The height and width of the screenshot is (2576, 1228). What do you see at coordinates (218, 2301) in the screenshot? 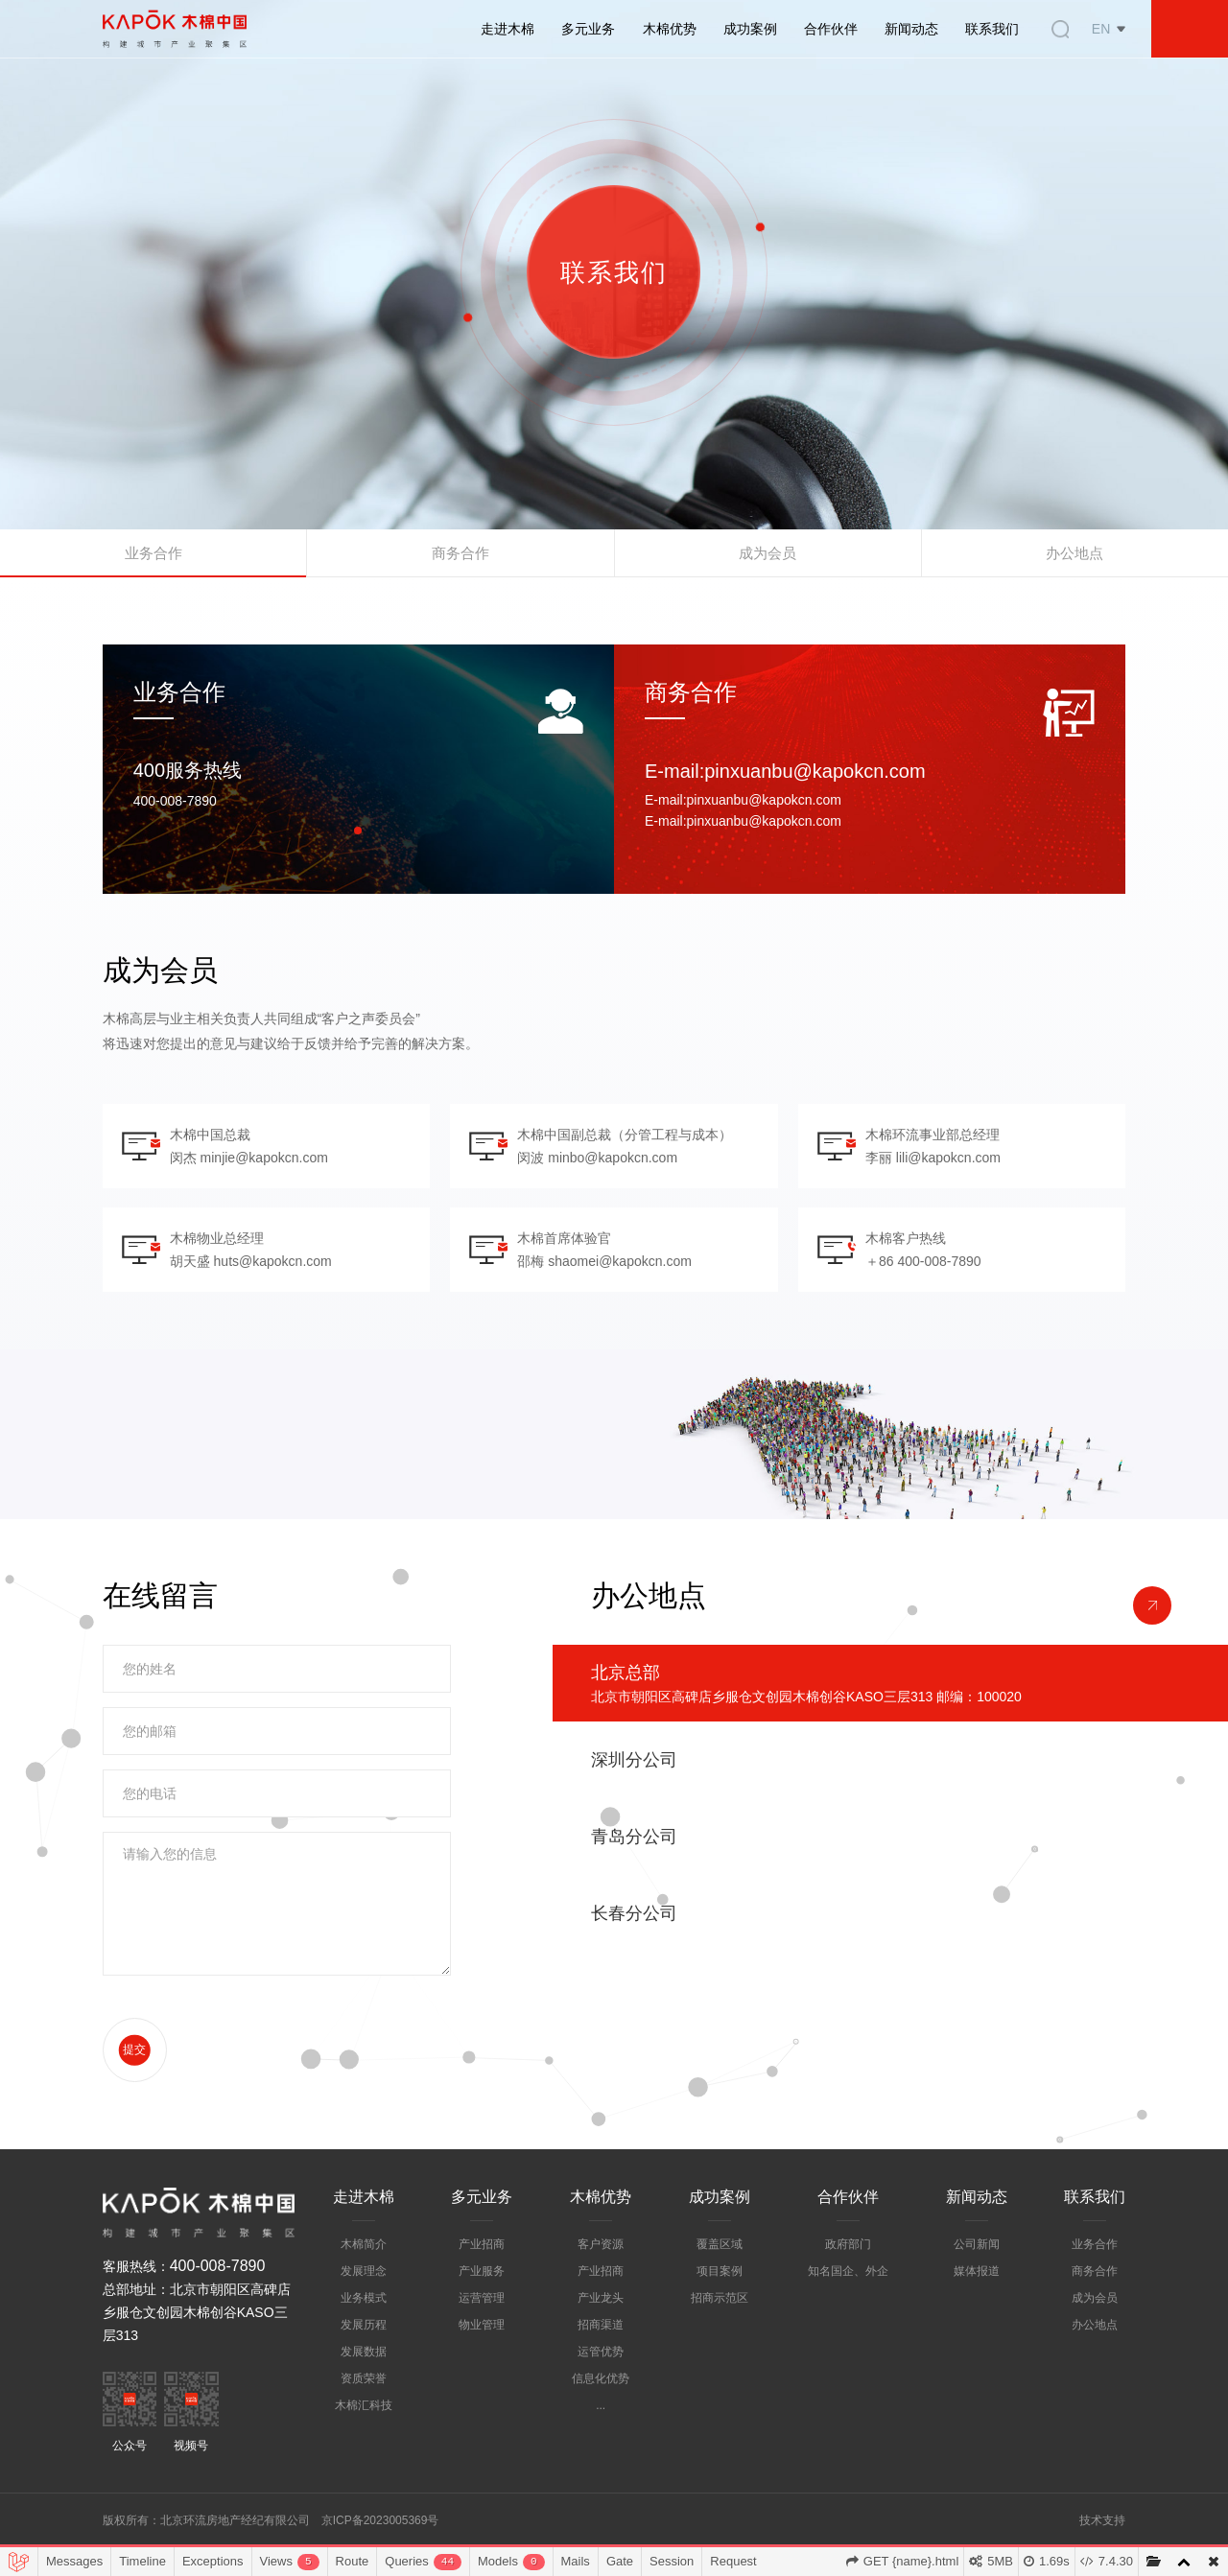
I see `400-008-7890` at bounding box center [218, 2301].